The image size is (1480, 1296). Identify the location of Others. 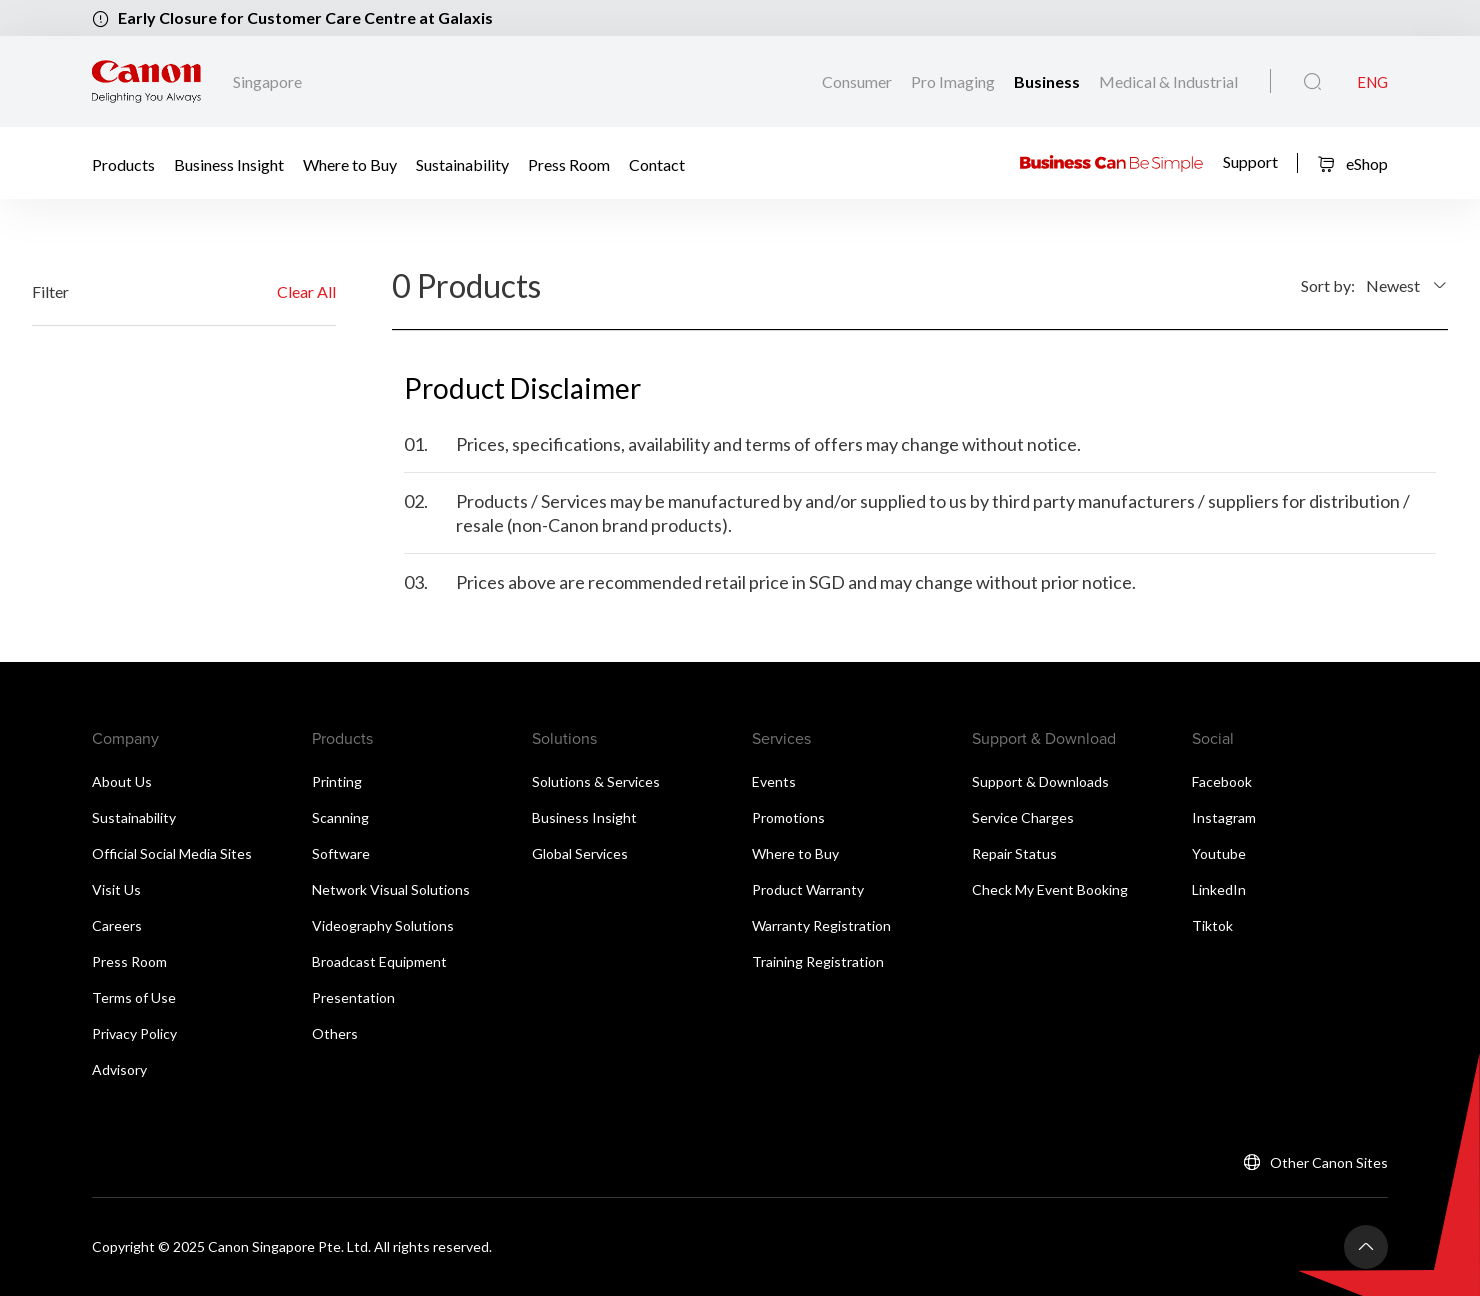
(335, 1033).